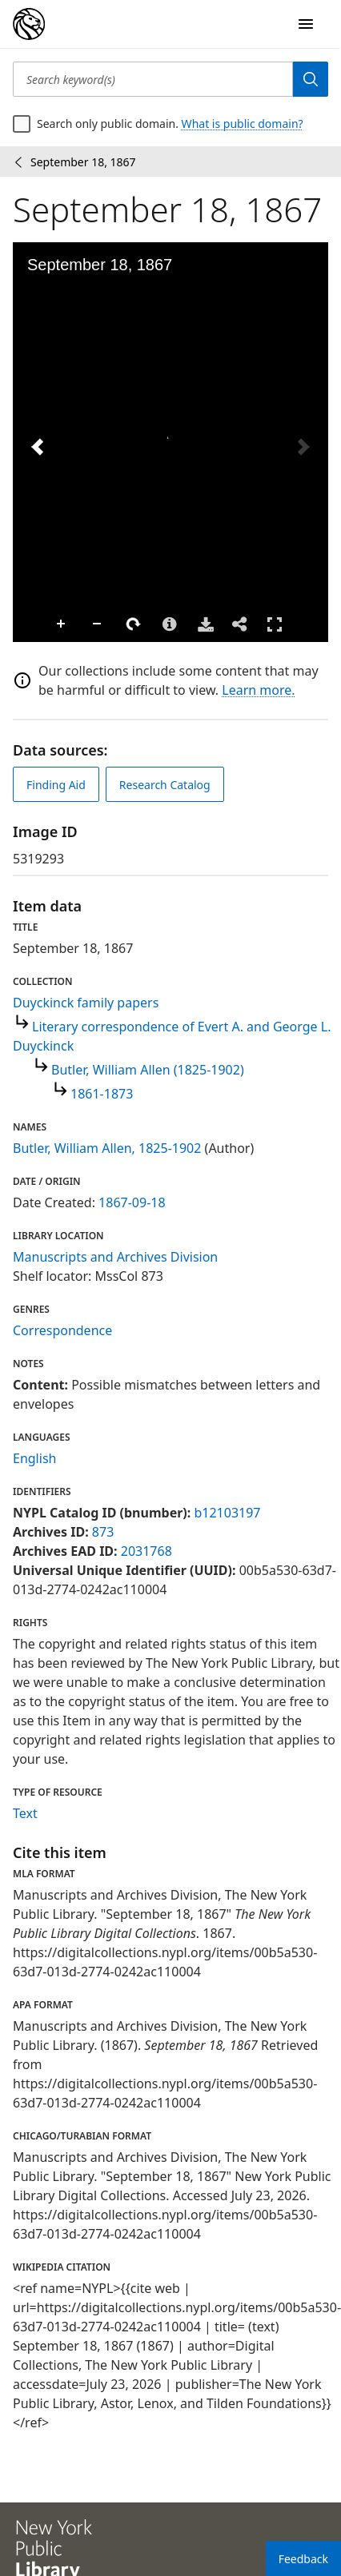 The height and width of the screenshot is (2576, 341). Describe the element at coordinates (258, 690) in the screenshot. I see `Learn more.` at that location.